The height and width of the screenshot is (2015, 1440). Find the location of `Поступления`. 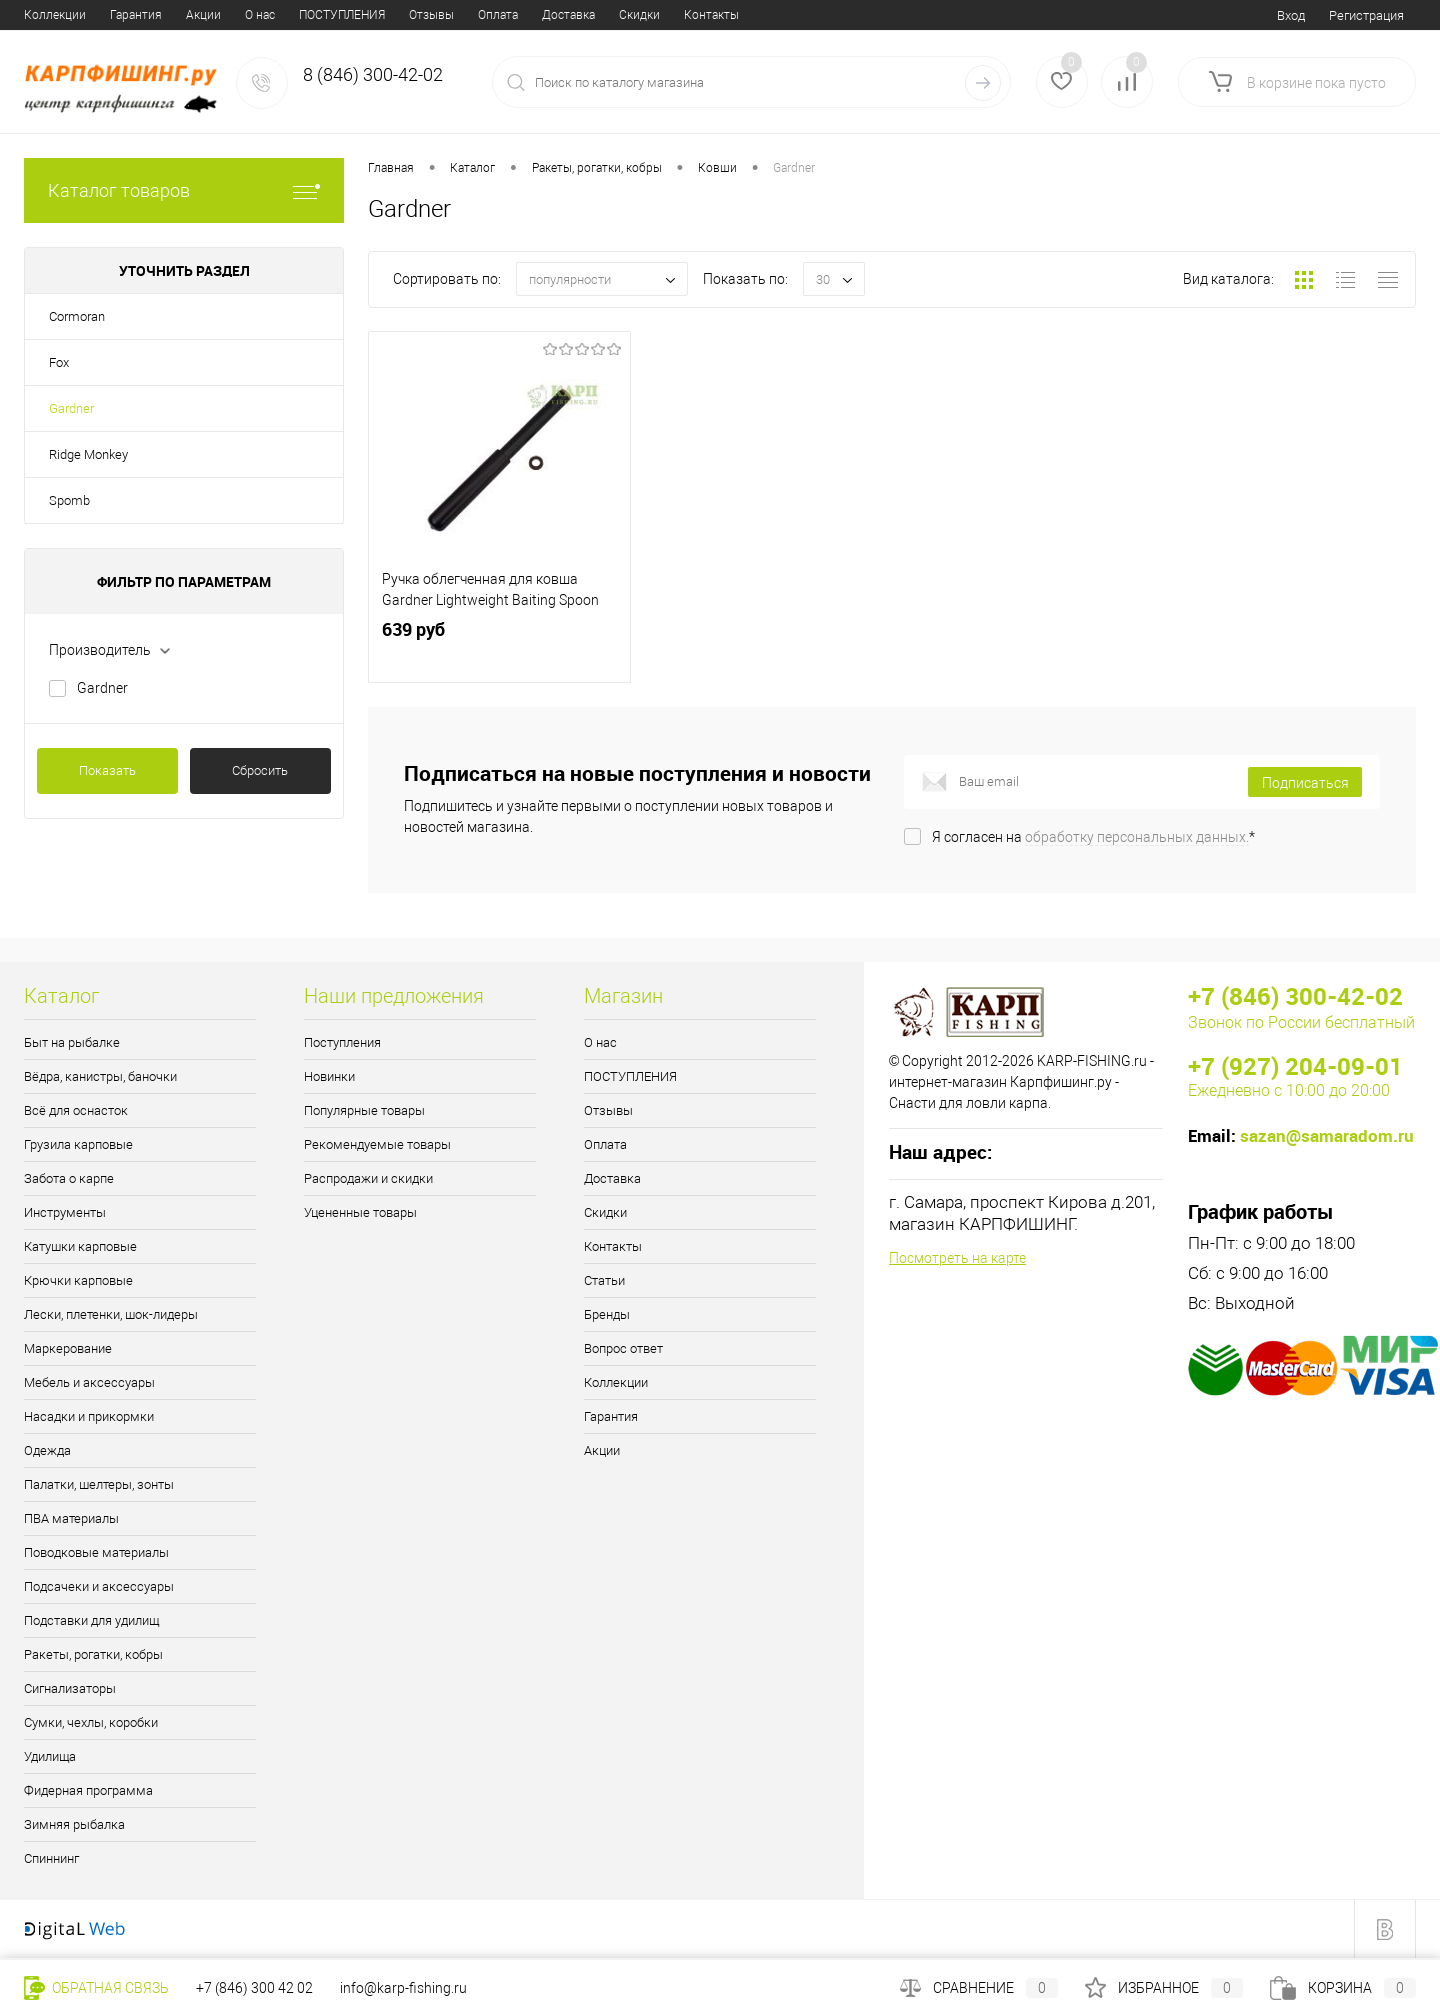

Поступления is located at coordinates (342, 1042).